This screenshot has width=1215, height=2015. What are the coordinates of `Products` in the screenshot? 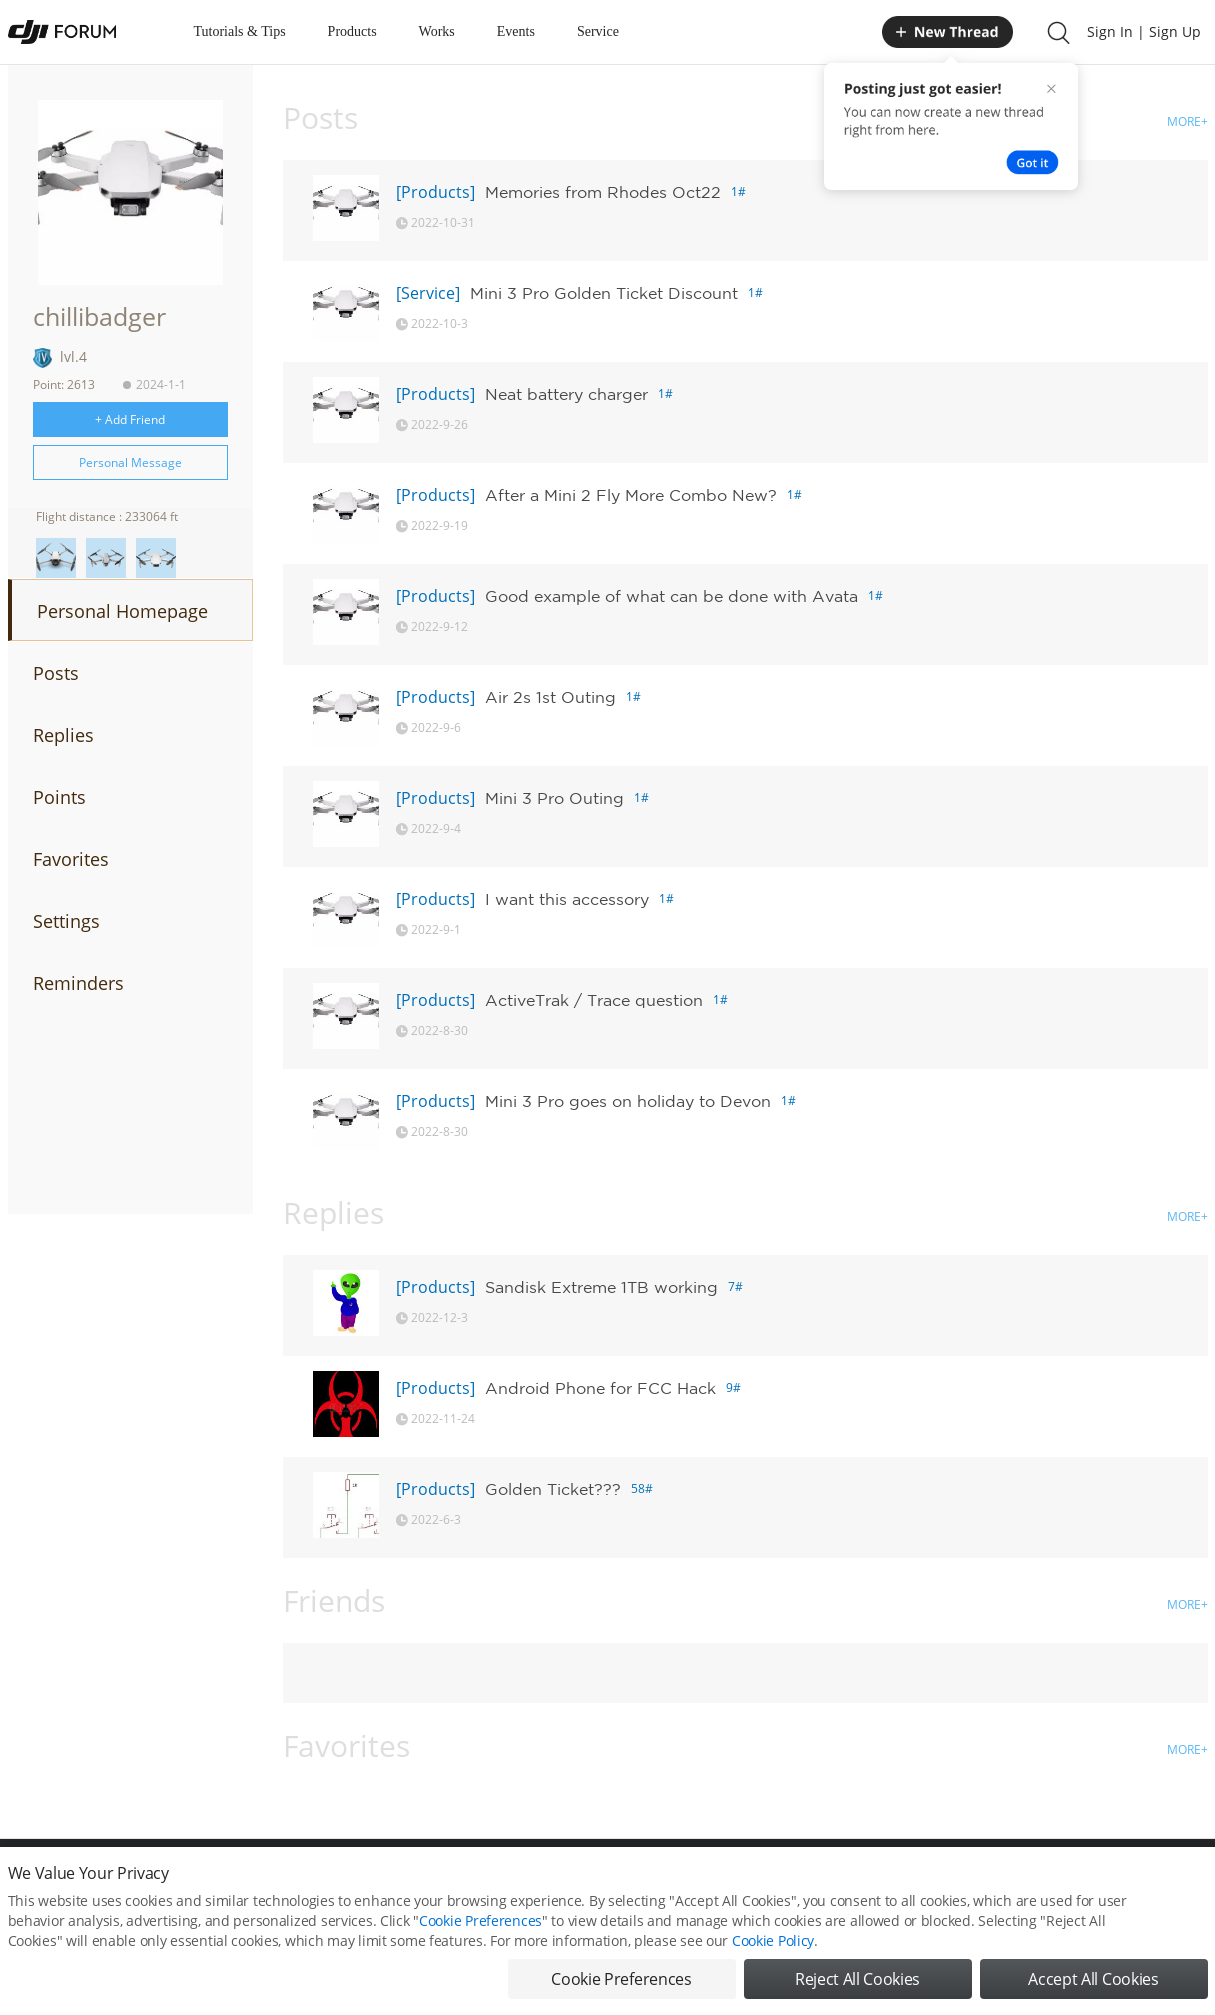 It's located at (352, 31).